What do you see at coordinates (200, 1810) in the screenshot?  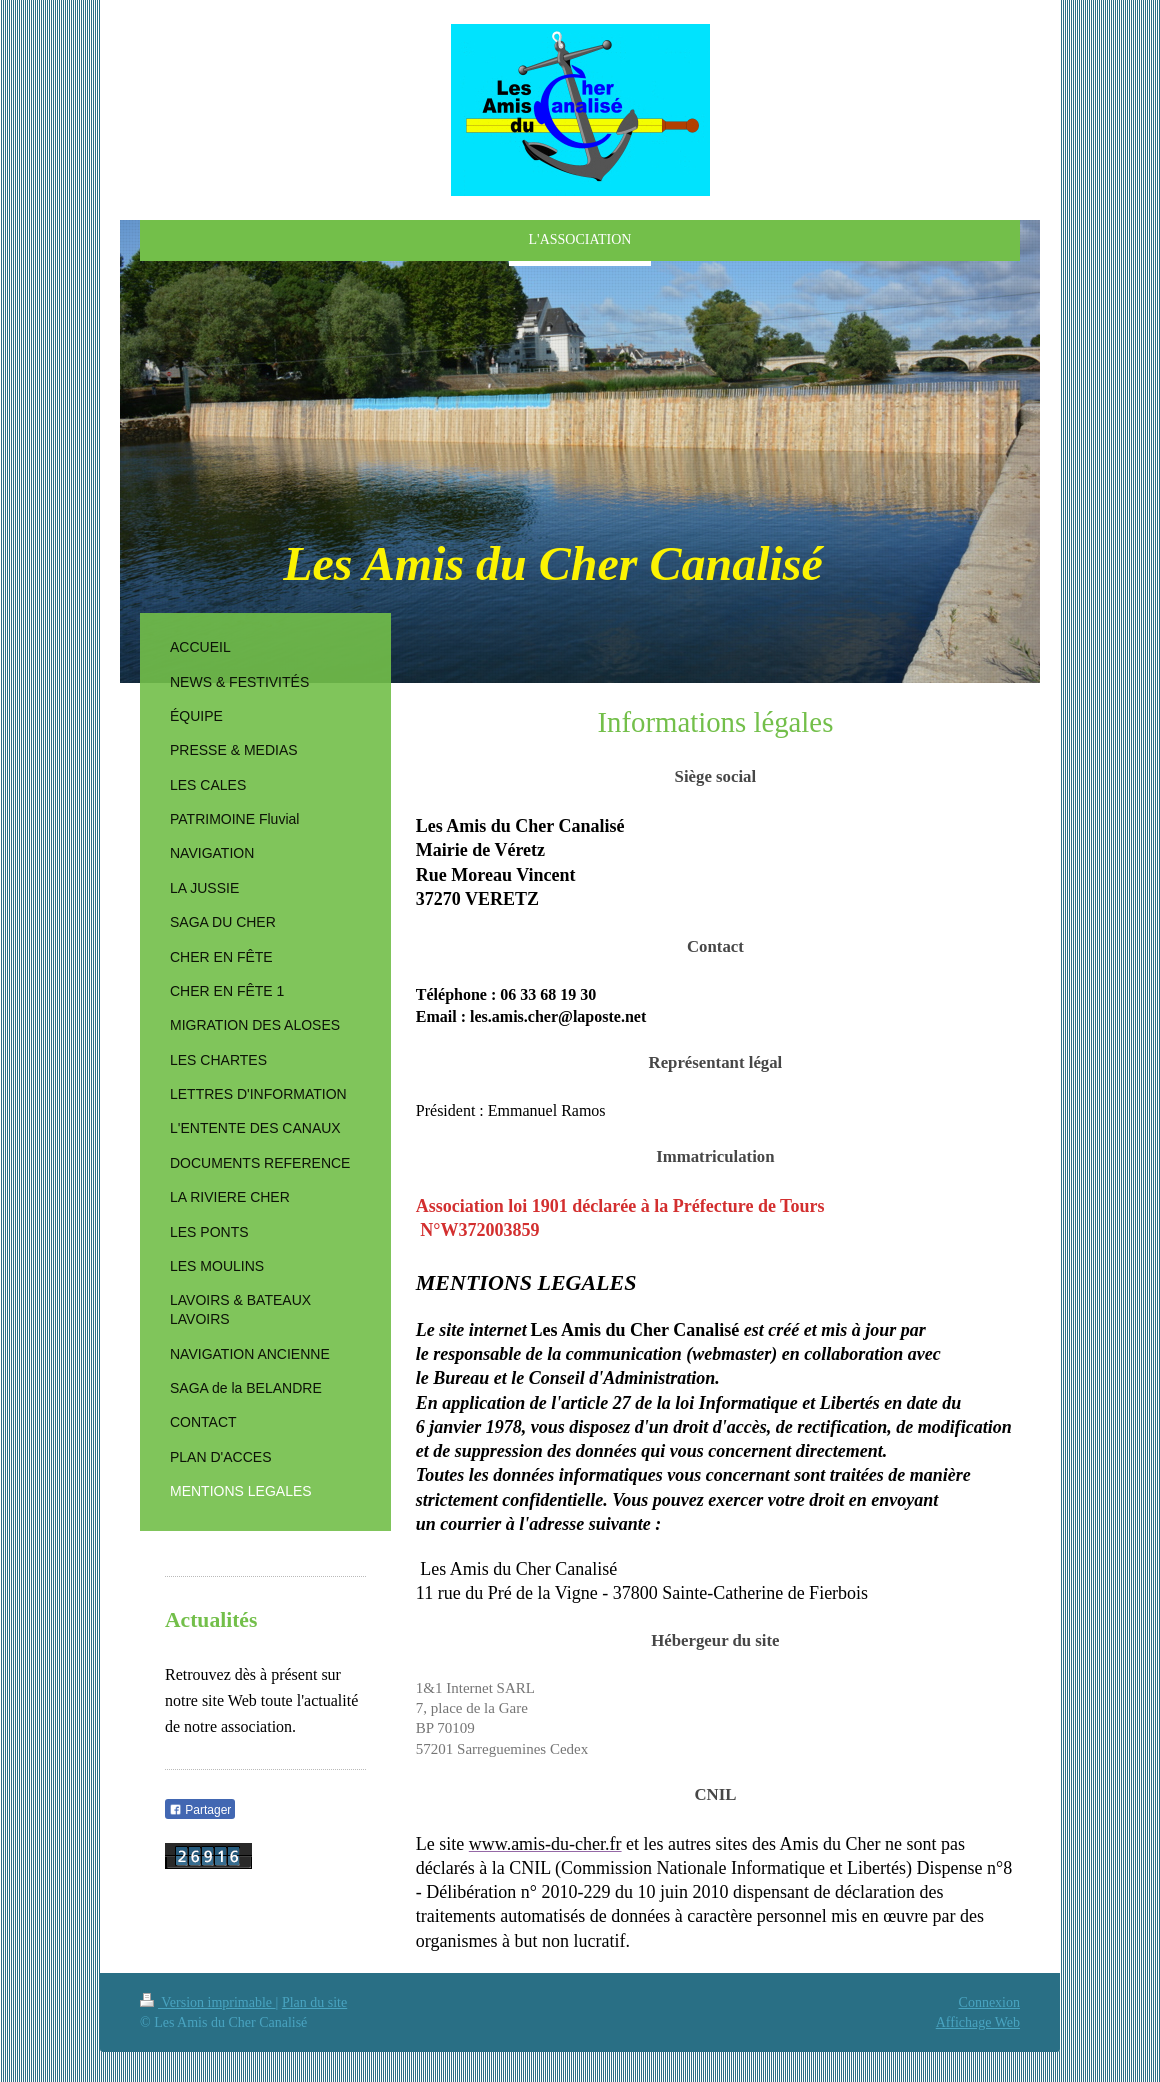 I see `Partager` at bounding box center [200, 1810].